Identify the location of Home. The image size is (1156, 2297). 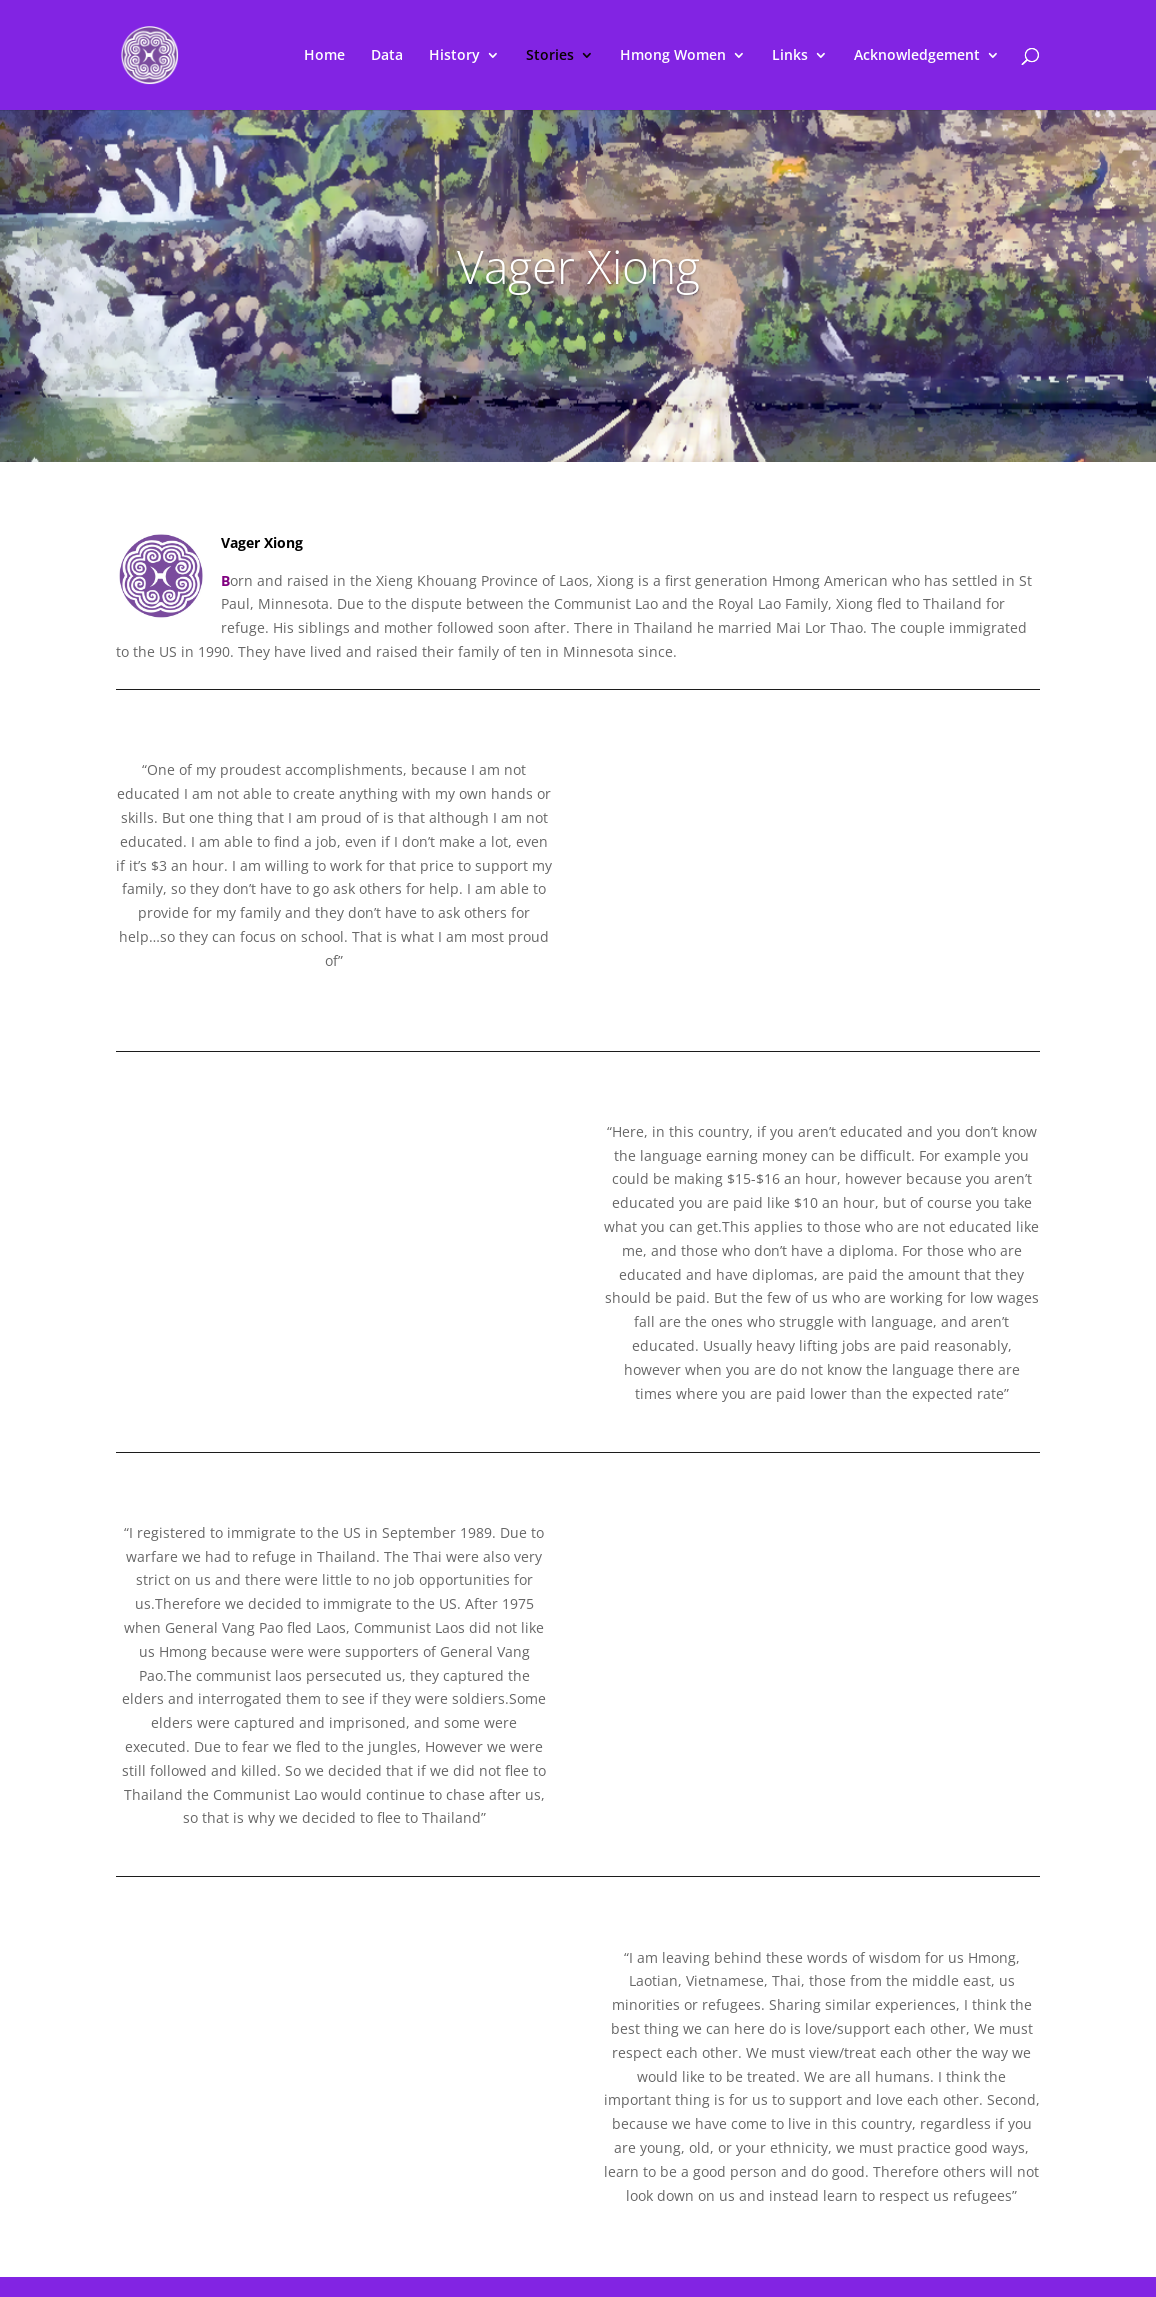
(324, 56).